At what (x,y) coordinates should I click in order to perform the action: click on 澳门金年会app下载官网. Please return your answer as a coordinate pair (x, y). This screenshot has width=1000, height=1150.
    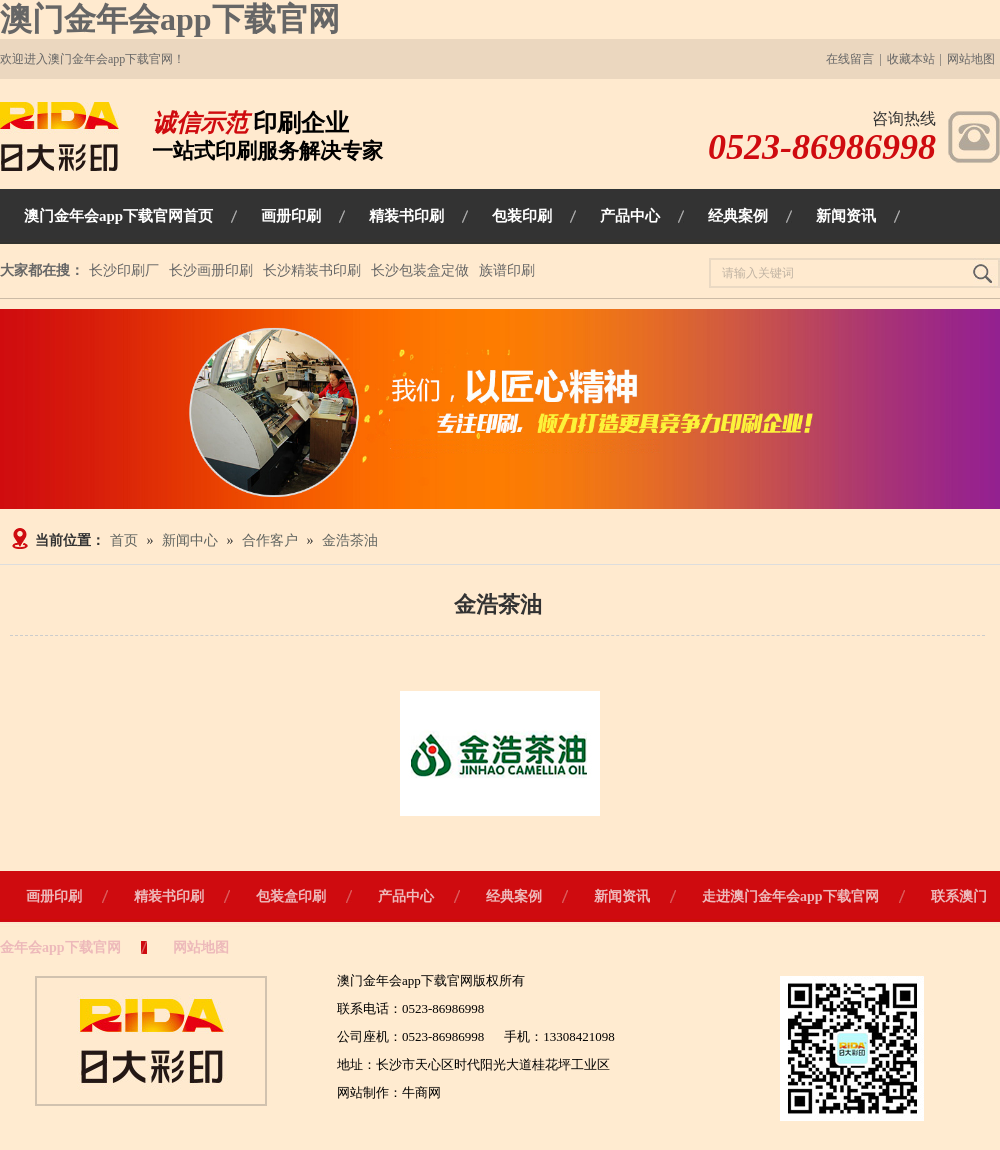
    Looking at the image, I should click on (170, 19).